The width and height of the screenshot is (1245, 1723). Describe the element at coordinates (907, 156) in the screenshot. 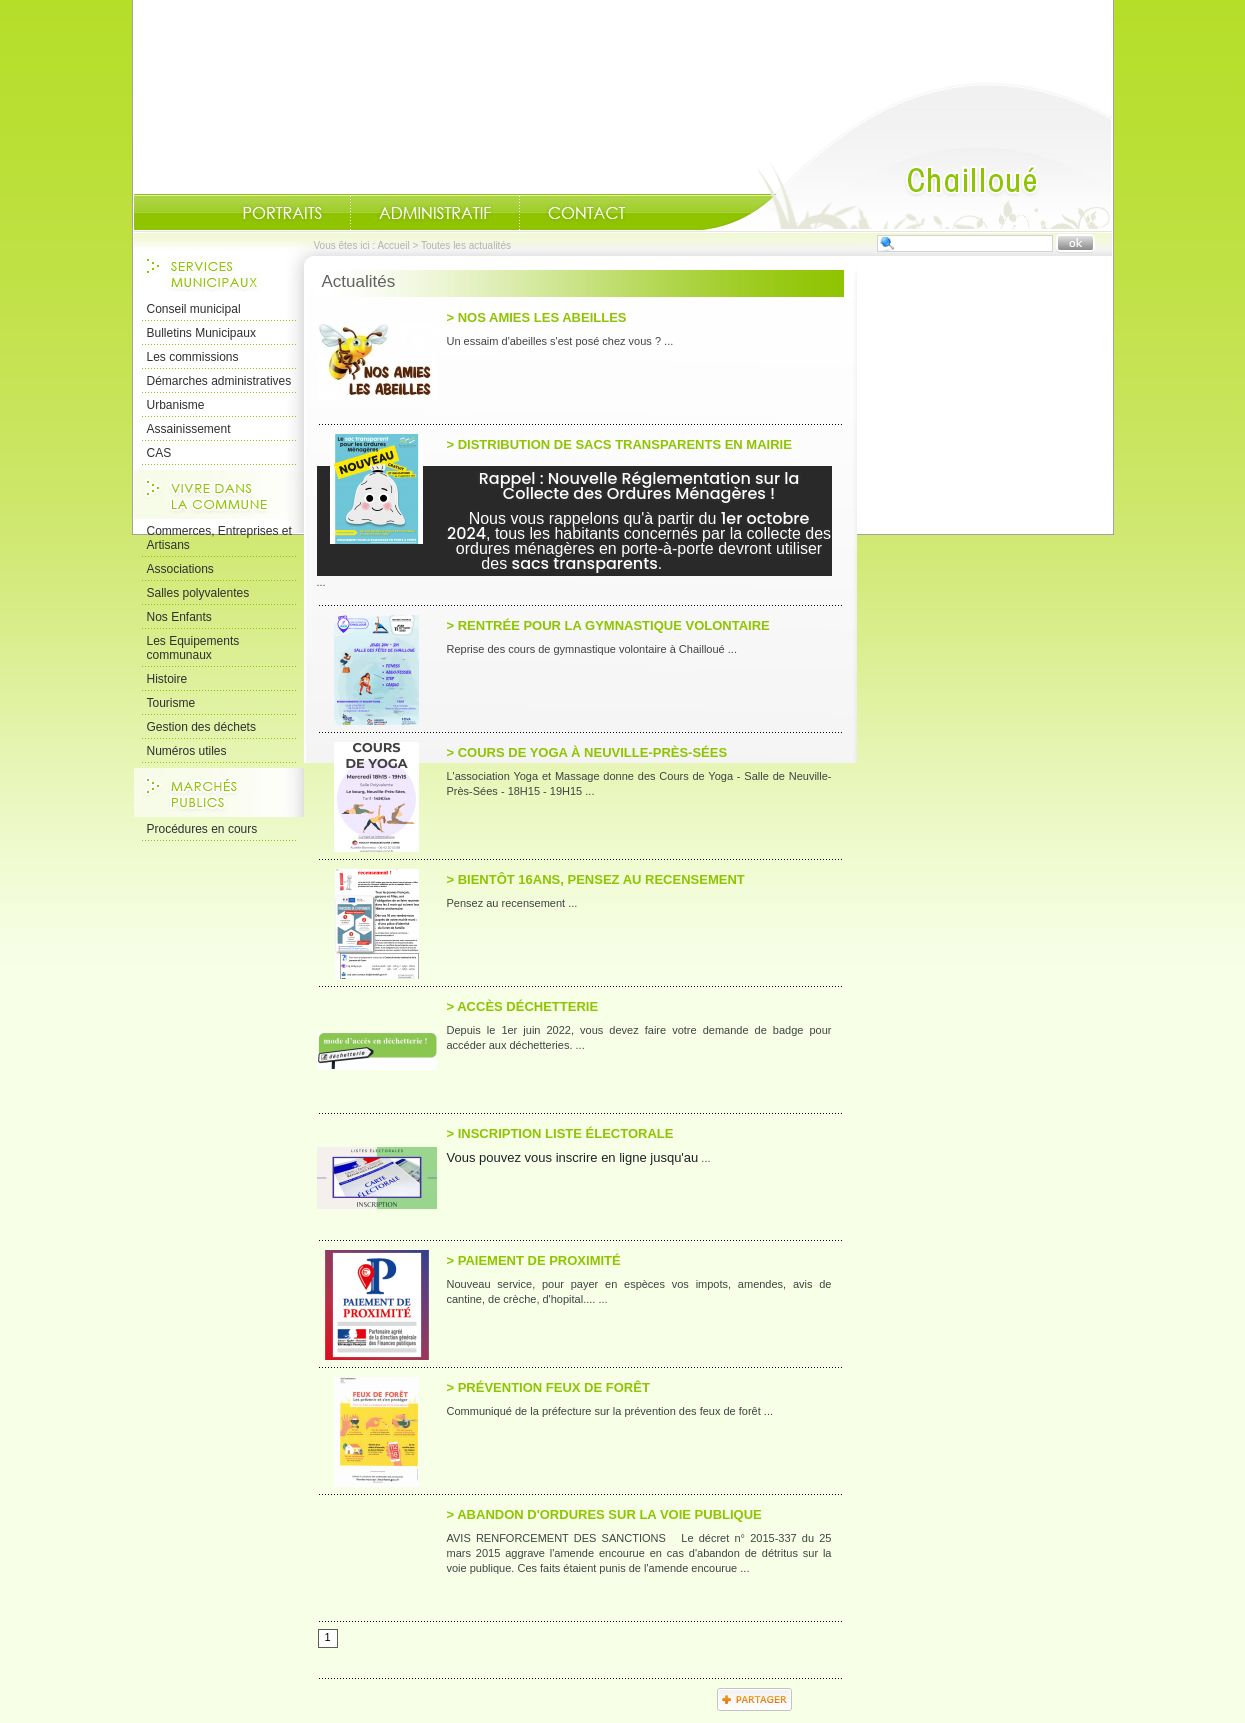

I see `Accueil` at that location.